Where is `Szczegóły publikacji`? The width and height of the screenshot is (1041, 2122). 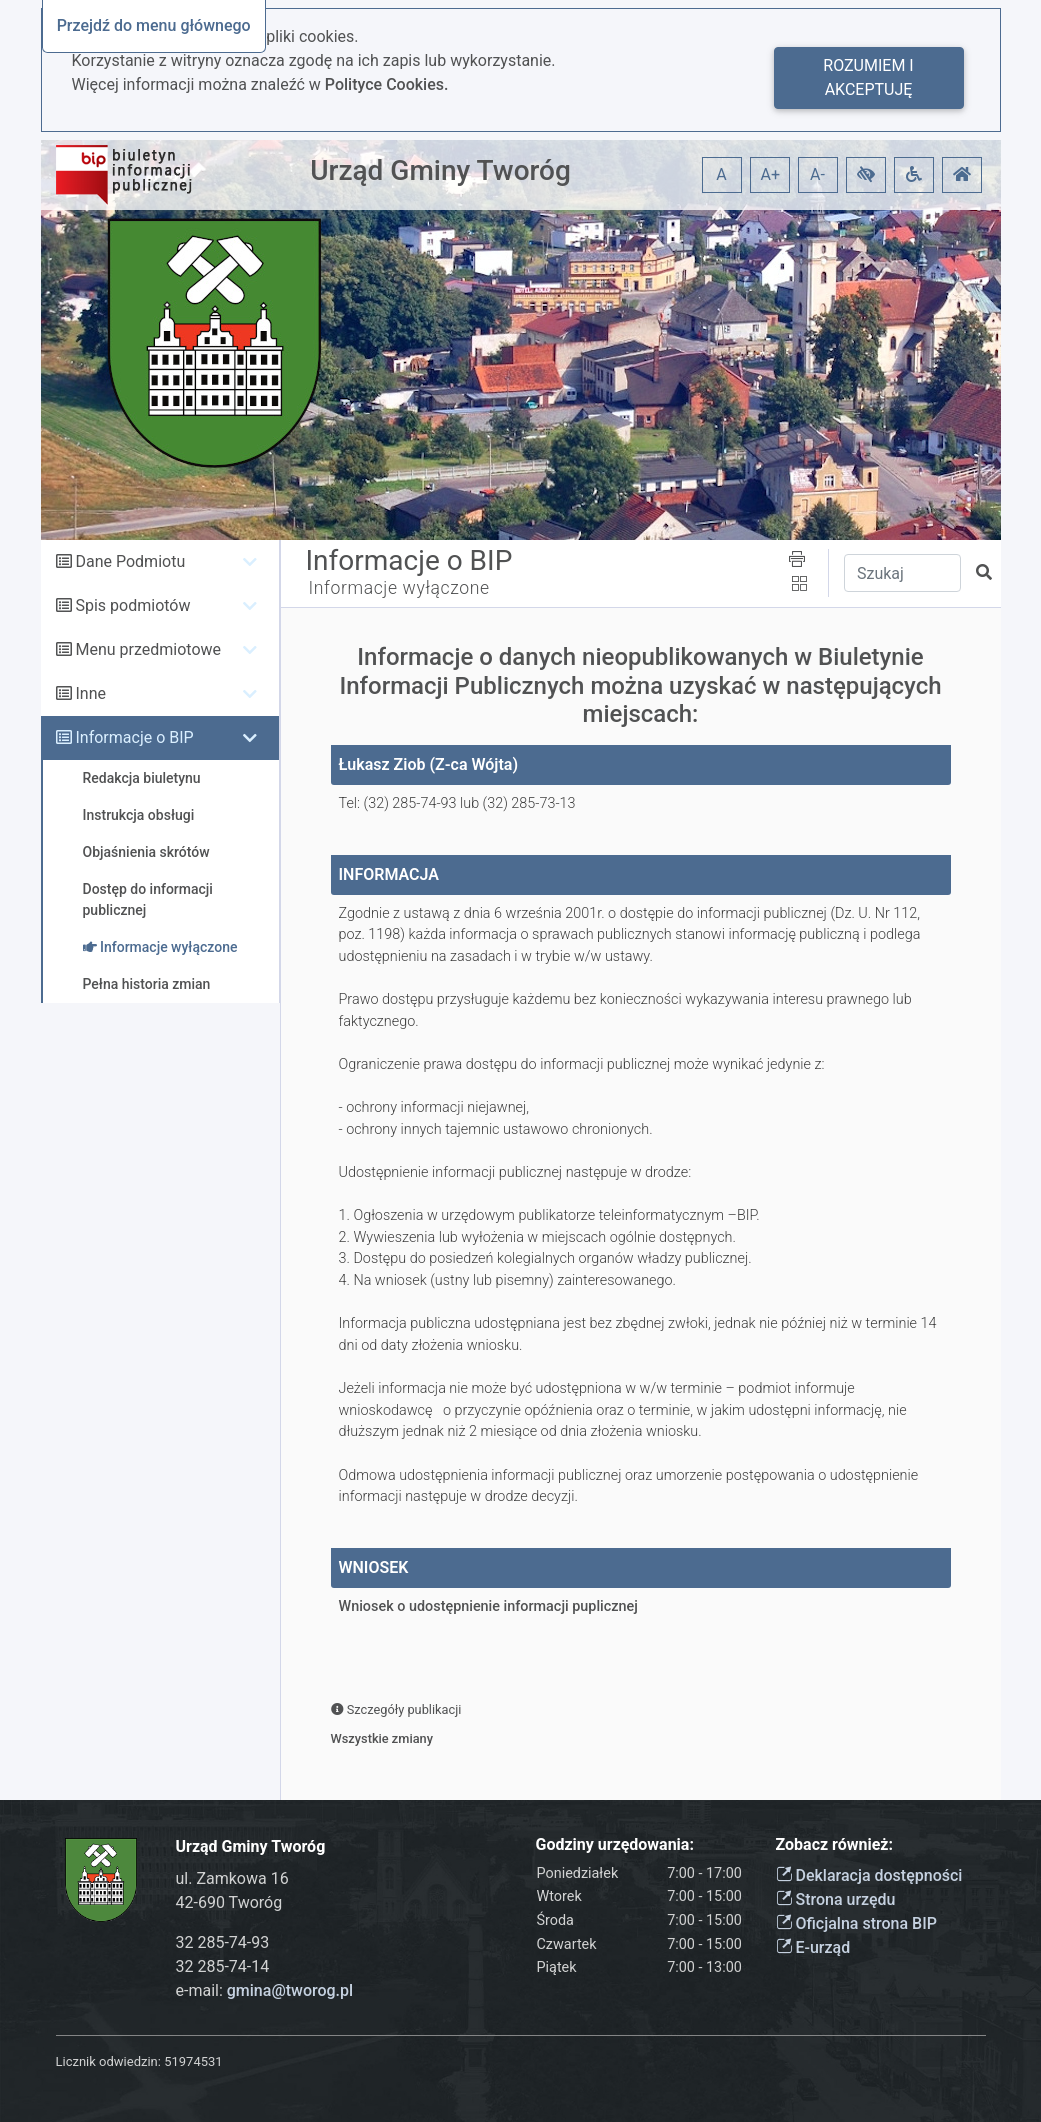 Szczegóły publikacji is located at coordinates (396, 1709).